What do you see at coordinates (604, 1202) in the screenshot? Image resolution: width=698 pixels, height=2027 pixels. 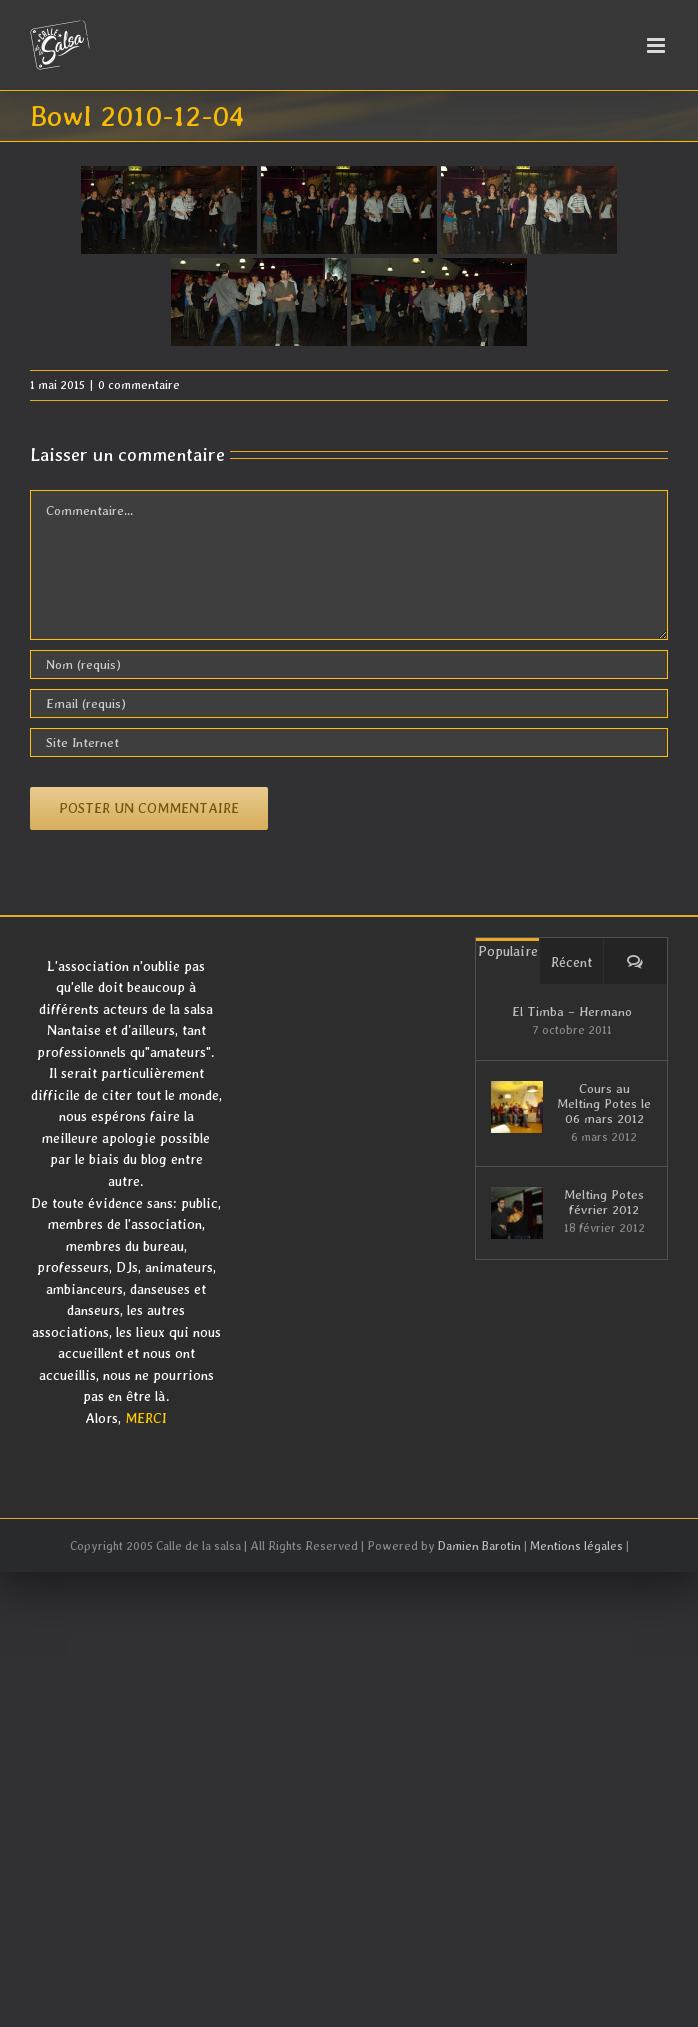 I see `Melting Potes février 2012` at bounding box center [604, 1202].